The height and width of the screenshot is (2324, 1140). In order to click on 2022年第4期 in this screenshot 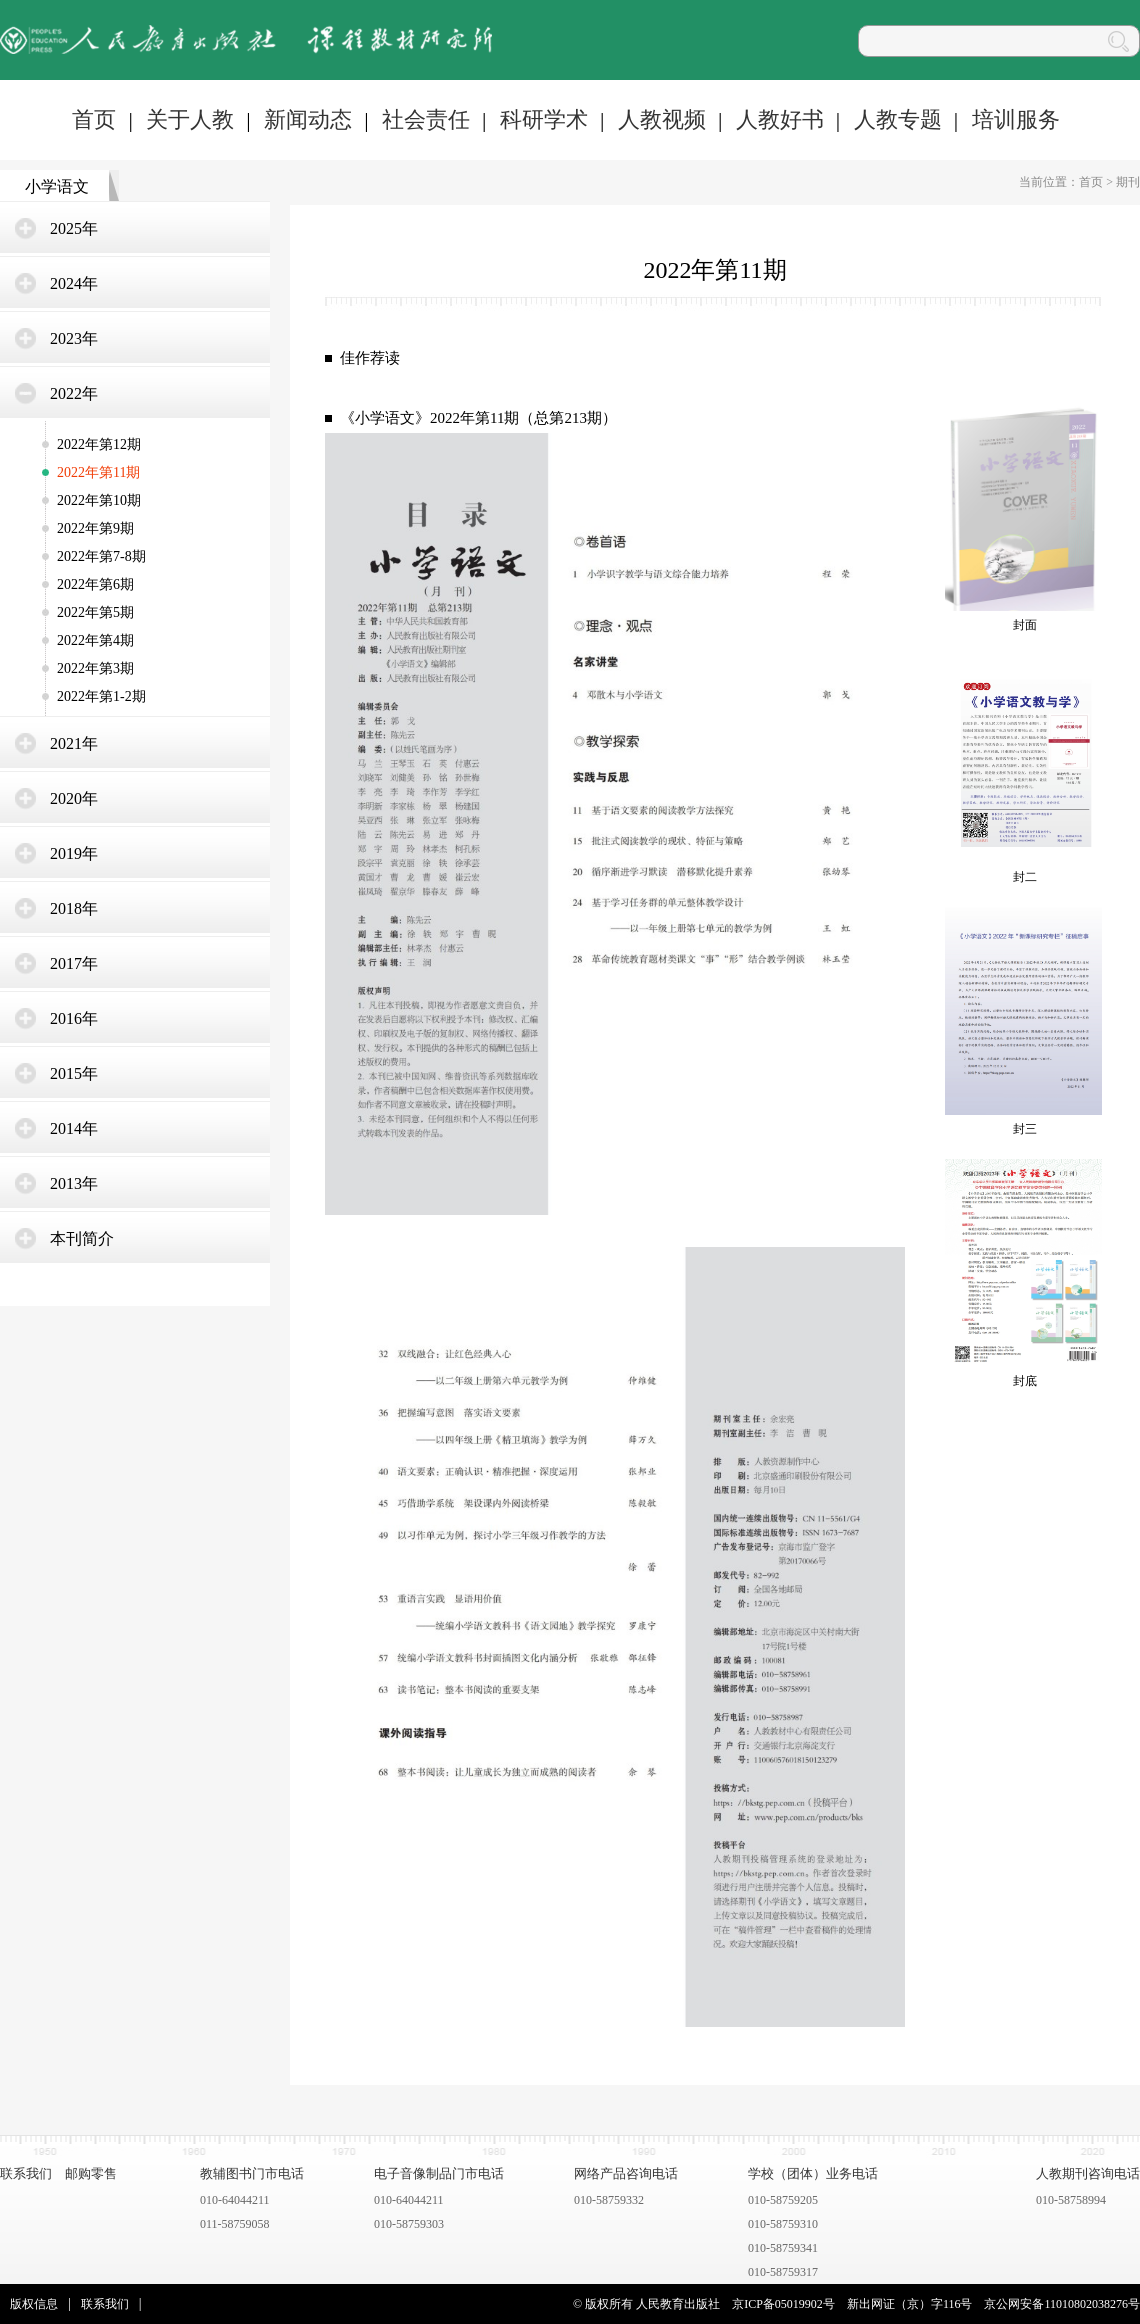, I will do `click(95, 640)`.